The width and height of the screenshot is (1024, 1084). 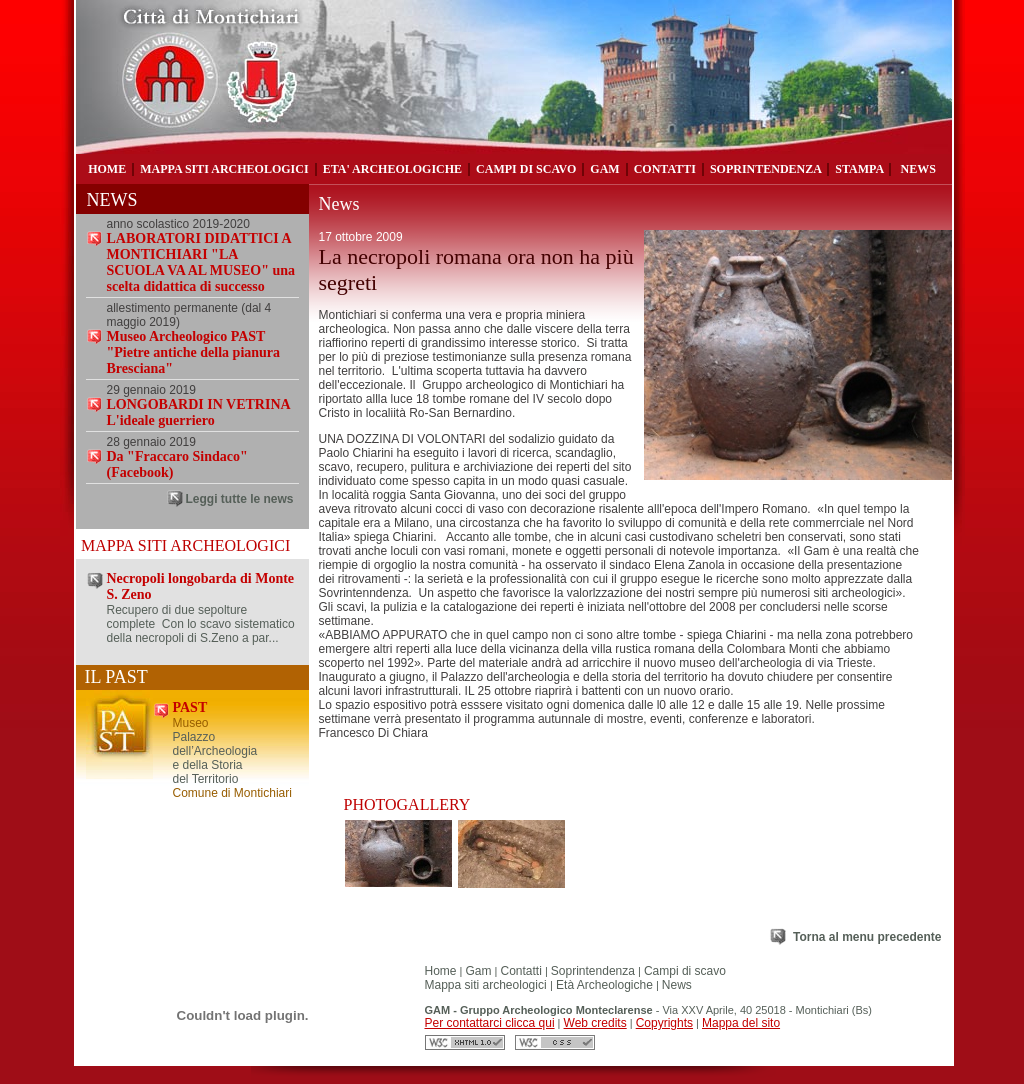 What do you see at coordinates (479, 971) in the screenshot?
I see `Gam` at bounding box center [479, 971].